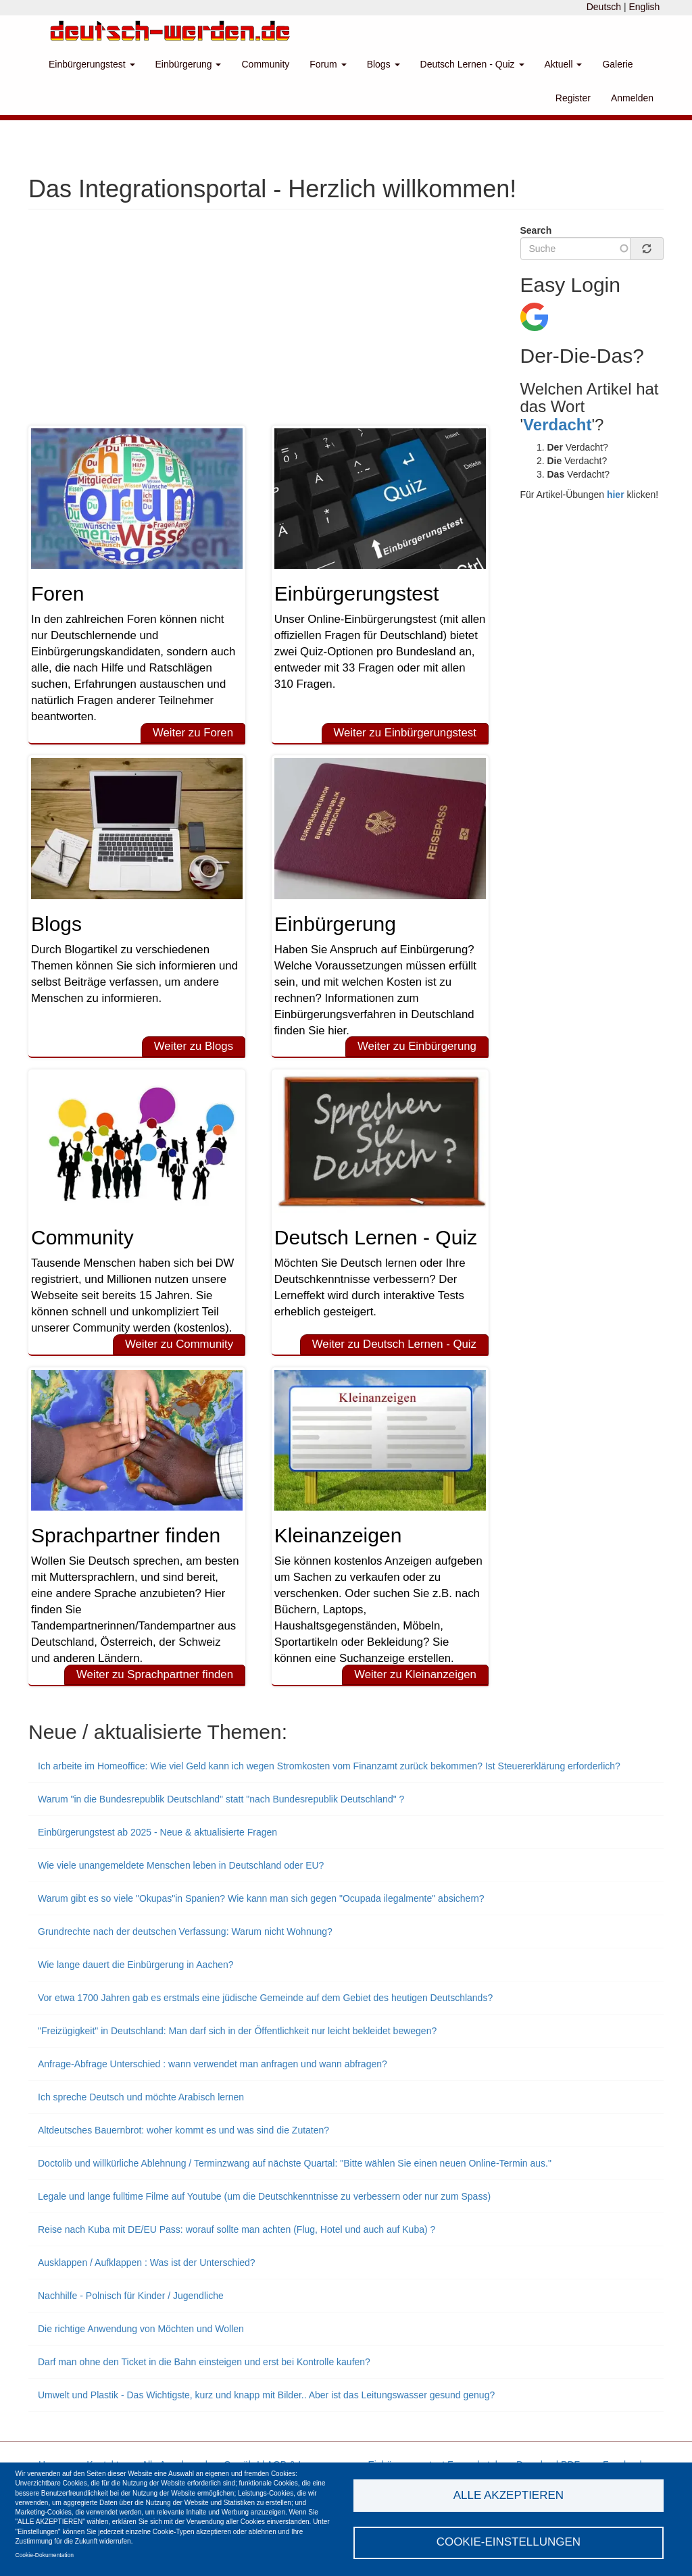 Image resolution: width=692 pixels, height=2576 pixels. I want to click on Warum gibt es so viele "Okupas"in Spanien? Wie kann man sich gegen "Ocupada ilegalmente" absichern?, so click(261, 1898).